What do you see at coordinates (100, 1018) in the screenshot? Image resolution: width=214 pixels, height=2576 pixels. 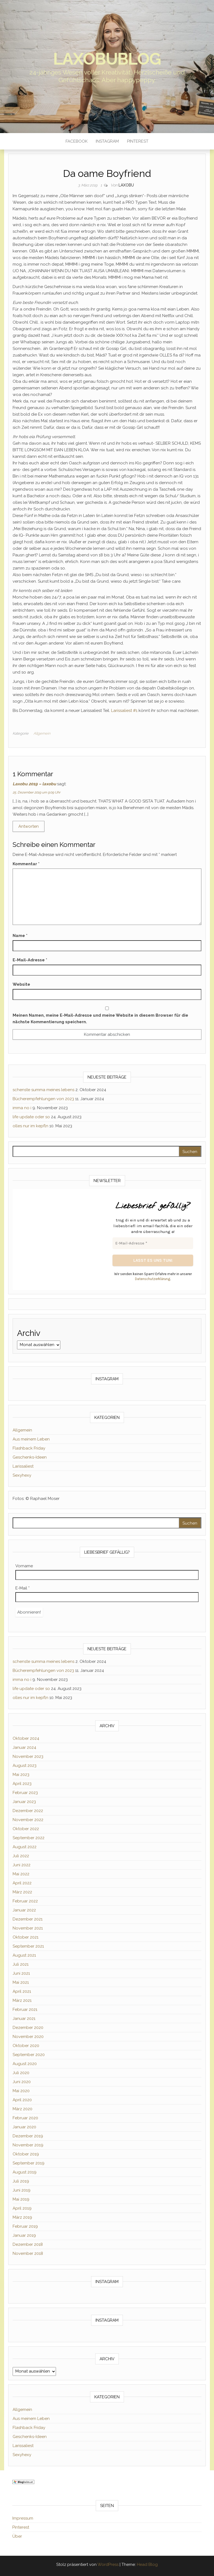 I see `Meinen Namen, meine E-Mail-Adresse und meine Website in diesem Browser für die nächste Kommentierung speichern.` at bounding box center [100, 1018].